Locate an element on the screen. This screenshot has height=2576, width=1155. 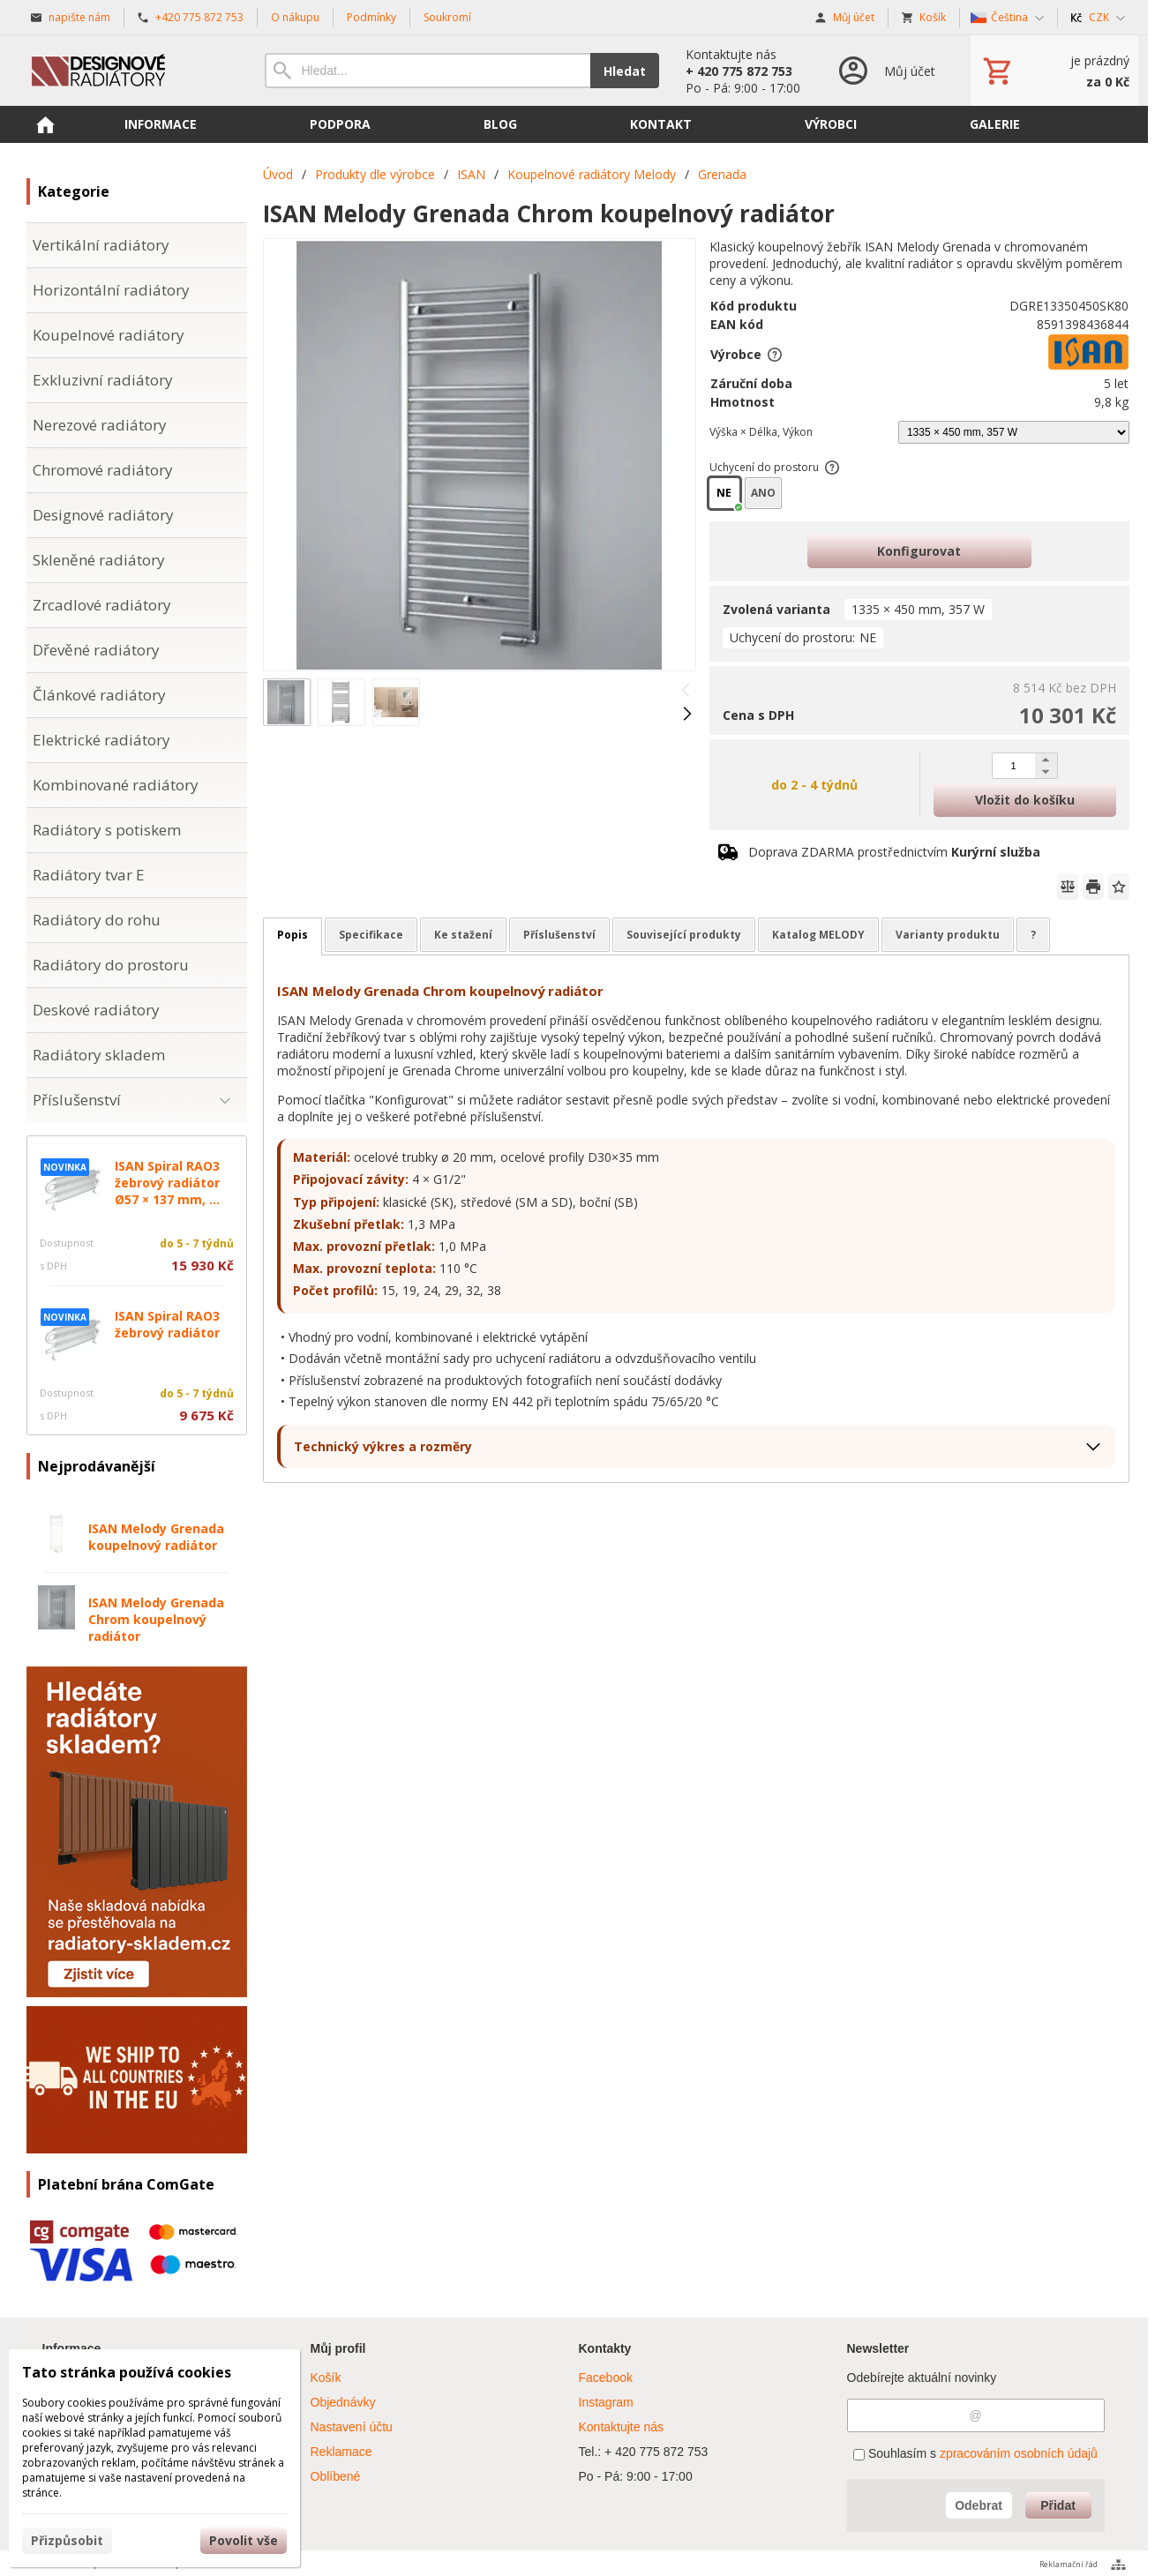
Specifikace is located at coordinates (371, 934).